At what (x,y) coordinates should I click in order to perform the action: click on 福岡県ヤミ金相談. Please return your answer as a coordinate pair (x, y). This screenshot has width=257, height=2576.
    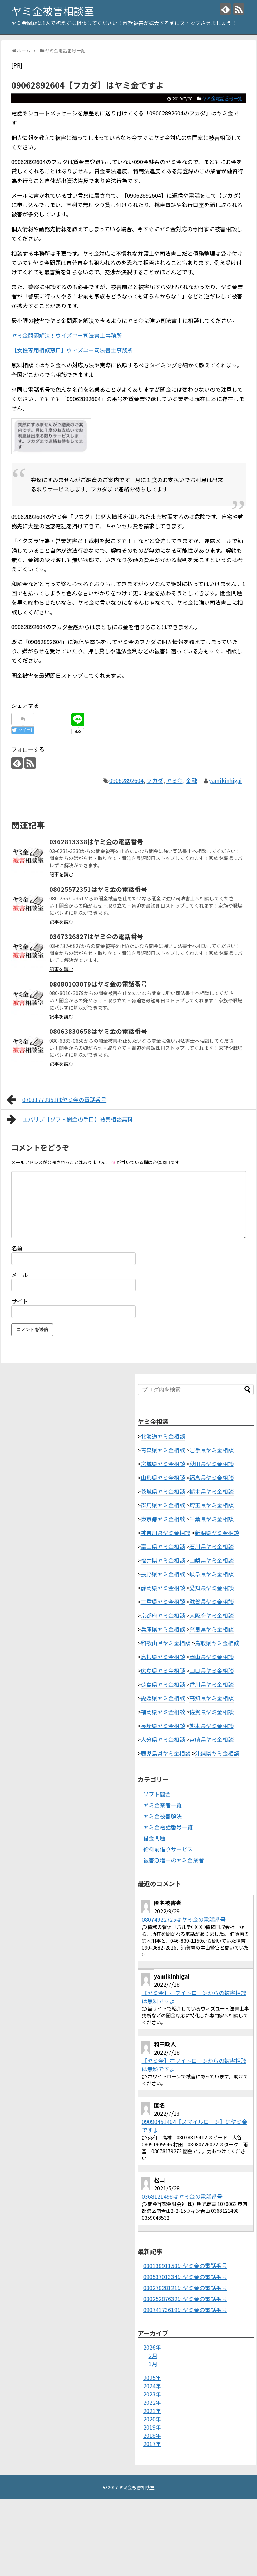
    Looking at the image, I should click on (163, 1712).